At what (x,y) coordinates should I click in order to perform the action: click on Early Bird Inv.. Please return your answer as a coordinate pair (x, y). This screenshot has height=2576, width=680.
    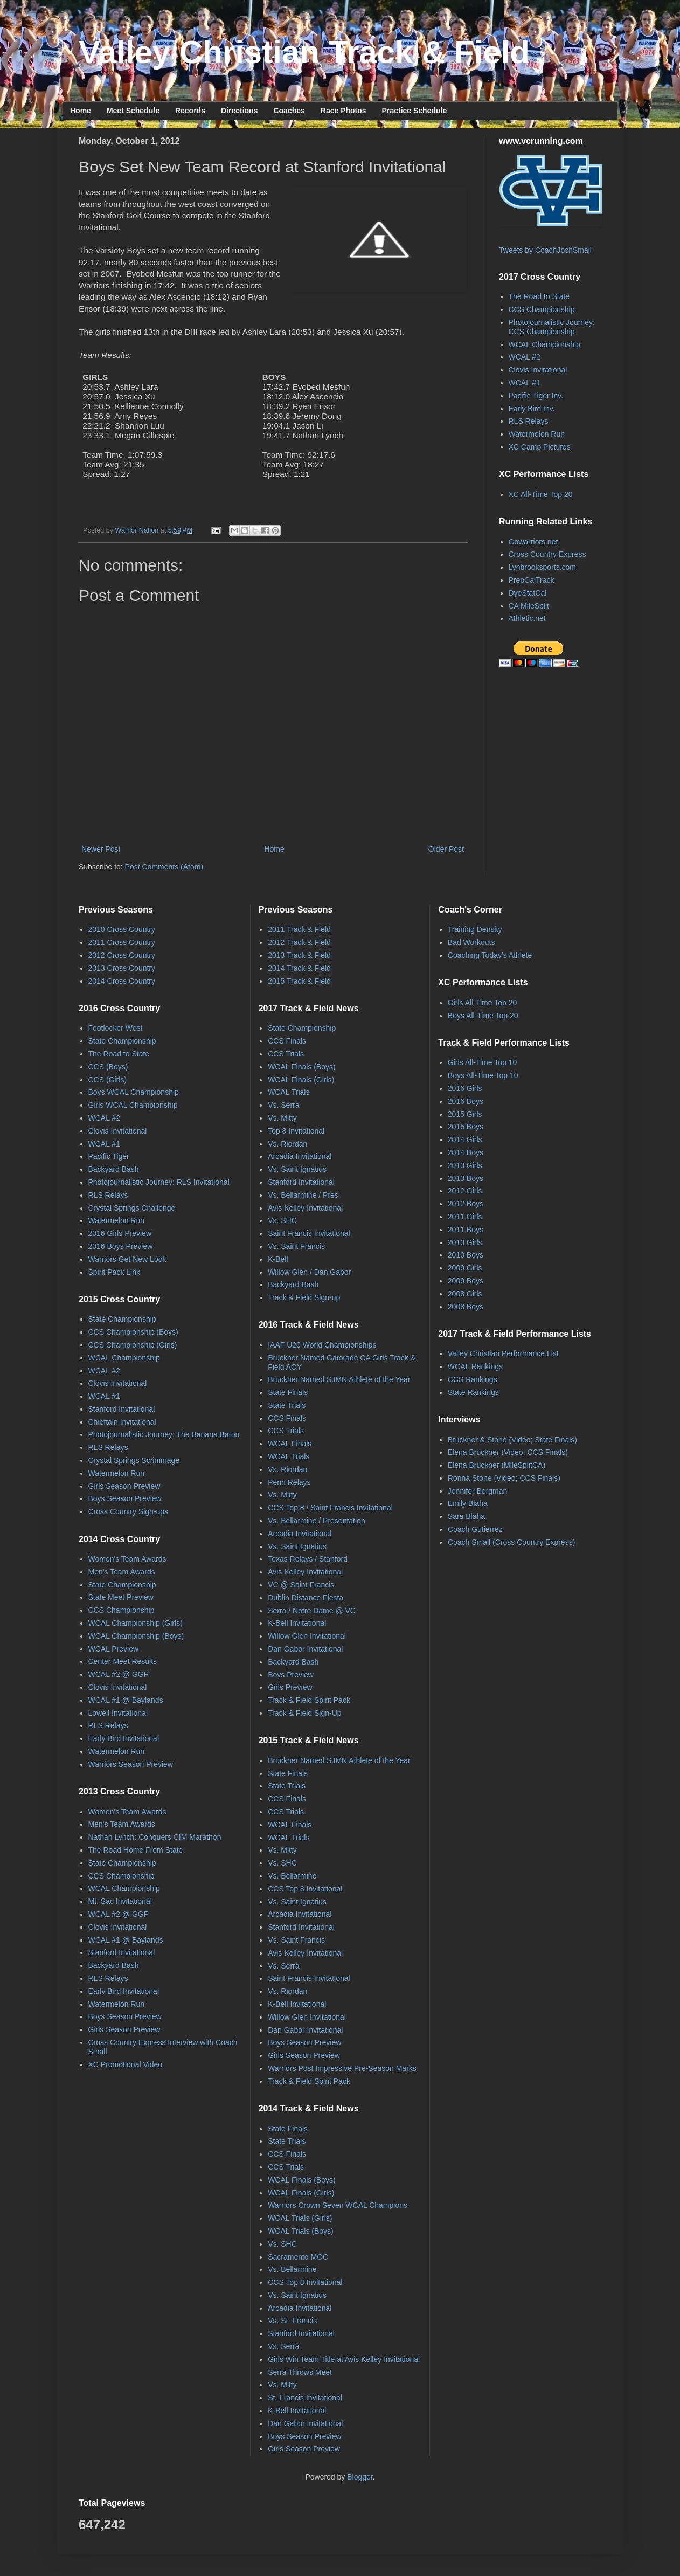
    Looking at the image, I should click on (532, 408).